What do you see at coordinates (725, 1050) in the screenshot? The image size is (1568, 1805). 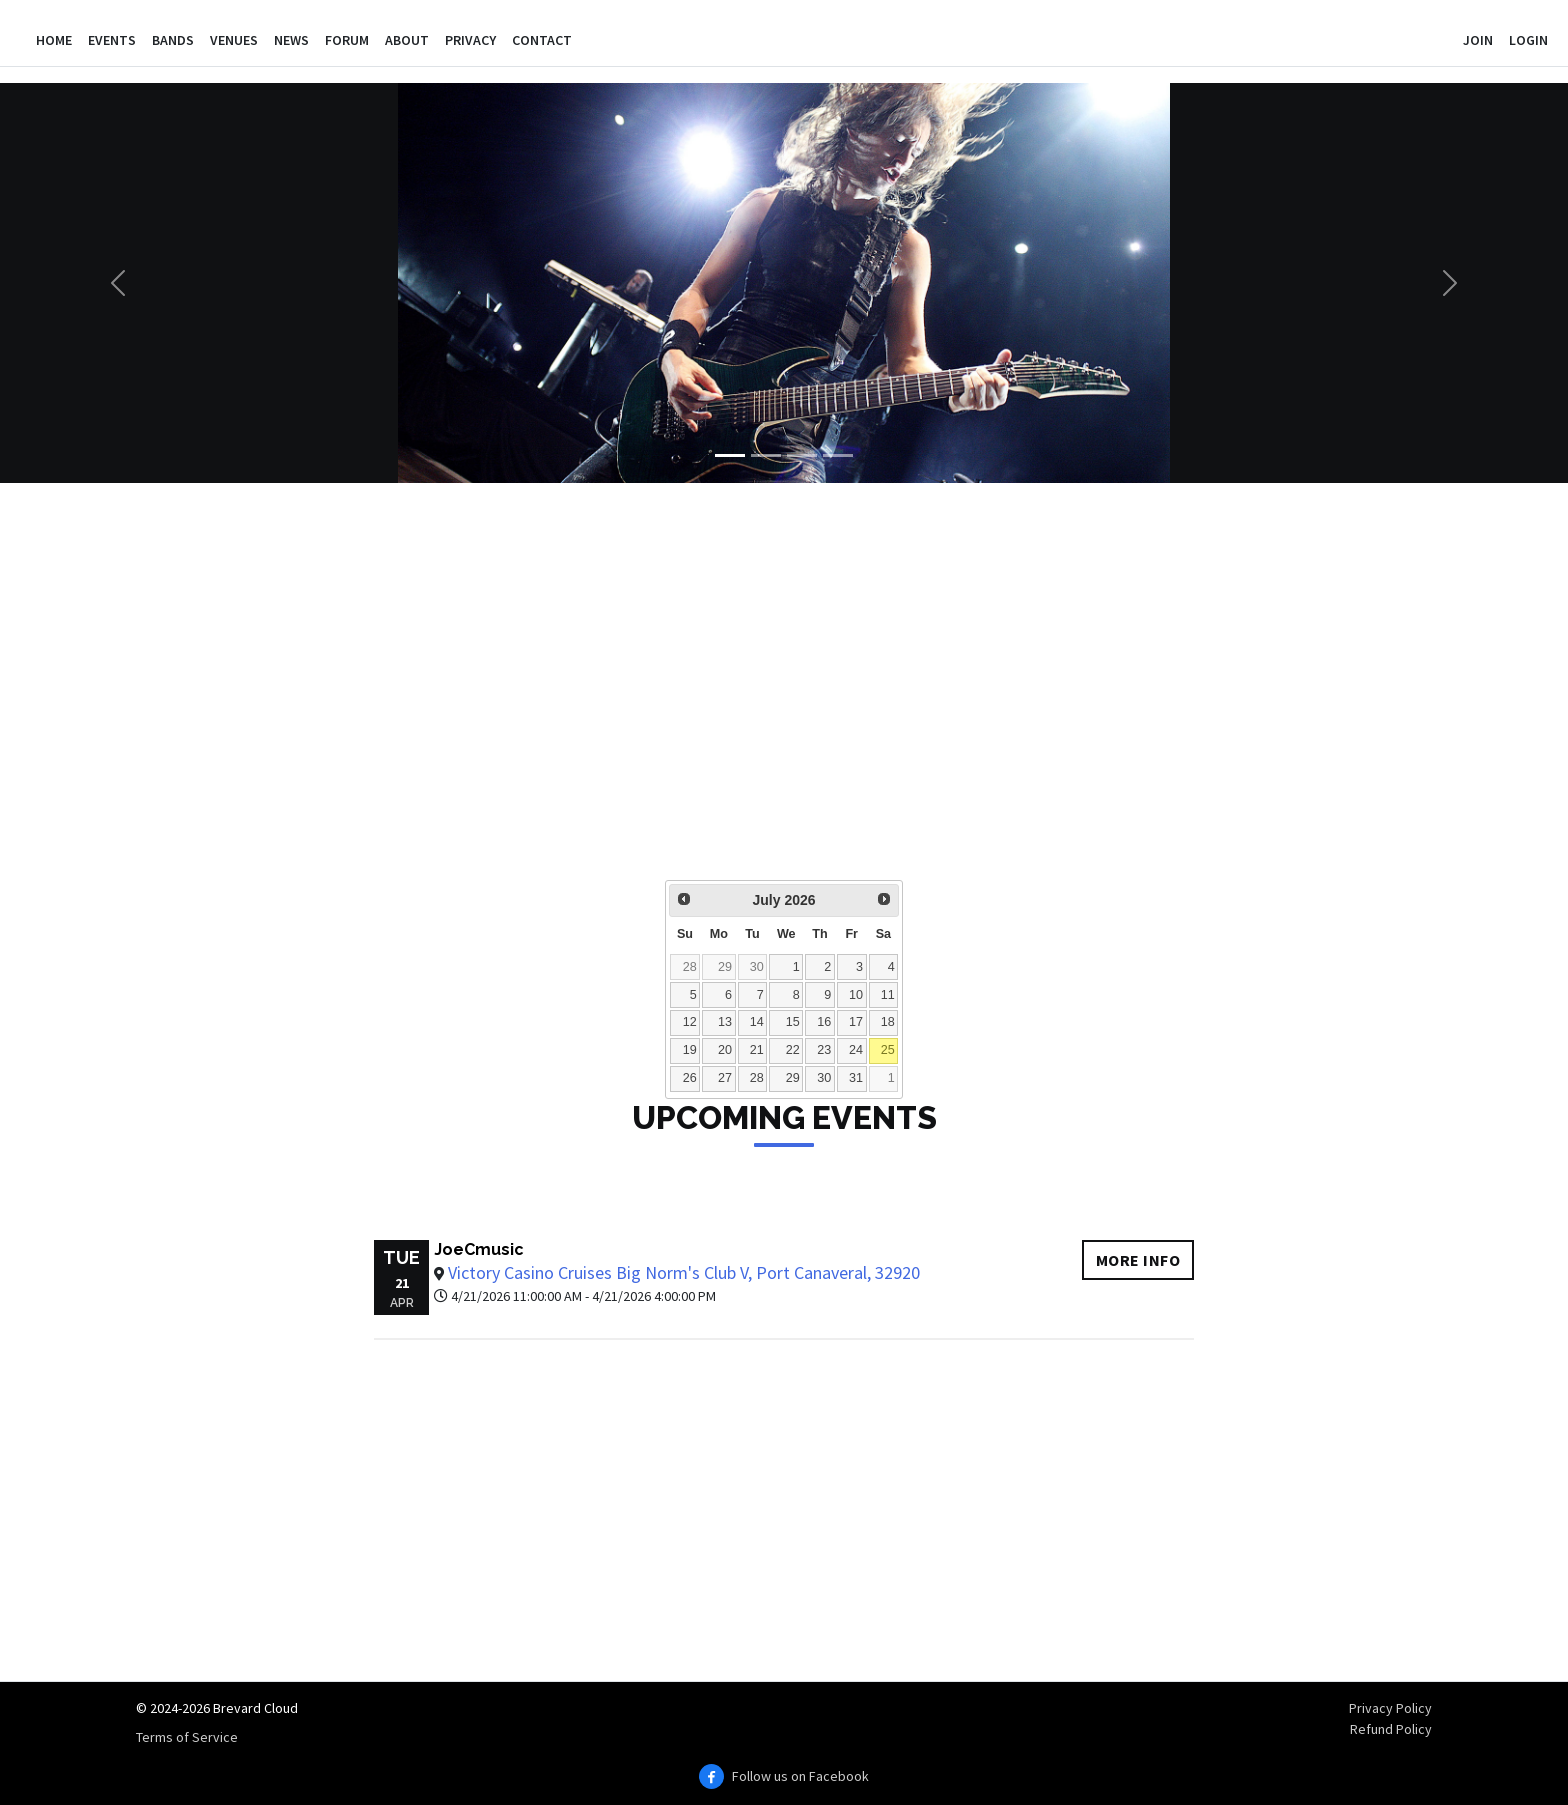 I see `20` at bounding box center [725, 1050].